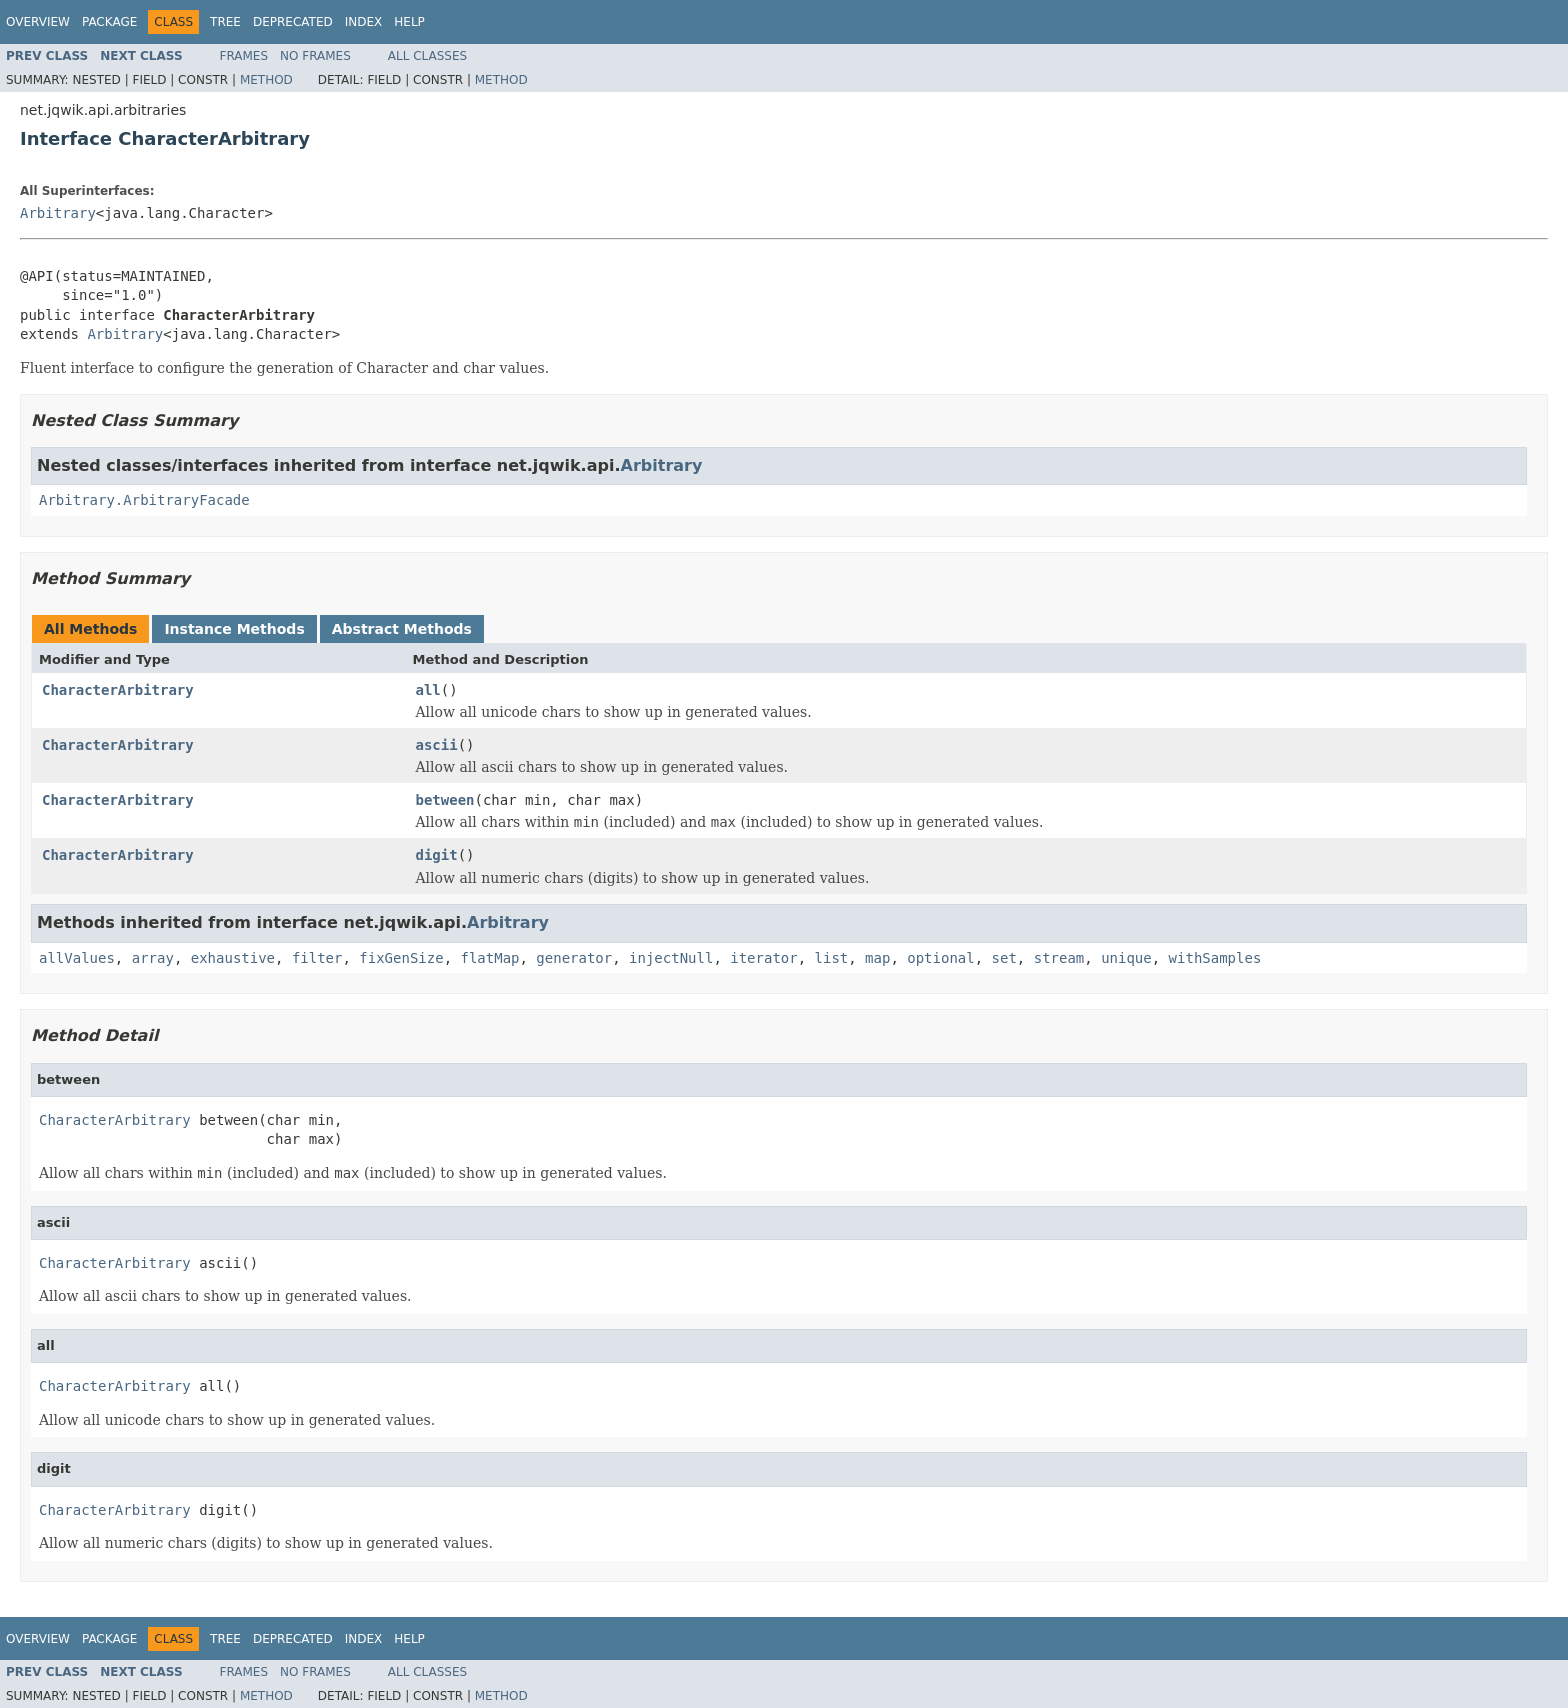 The image size is (1568, 1708). What do you see at coordinates (1059, 958) in the screenshot?
I see `stream` at bounding box center [1059, 958].